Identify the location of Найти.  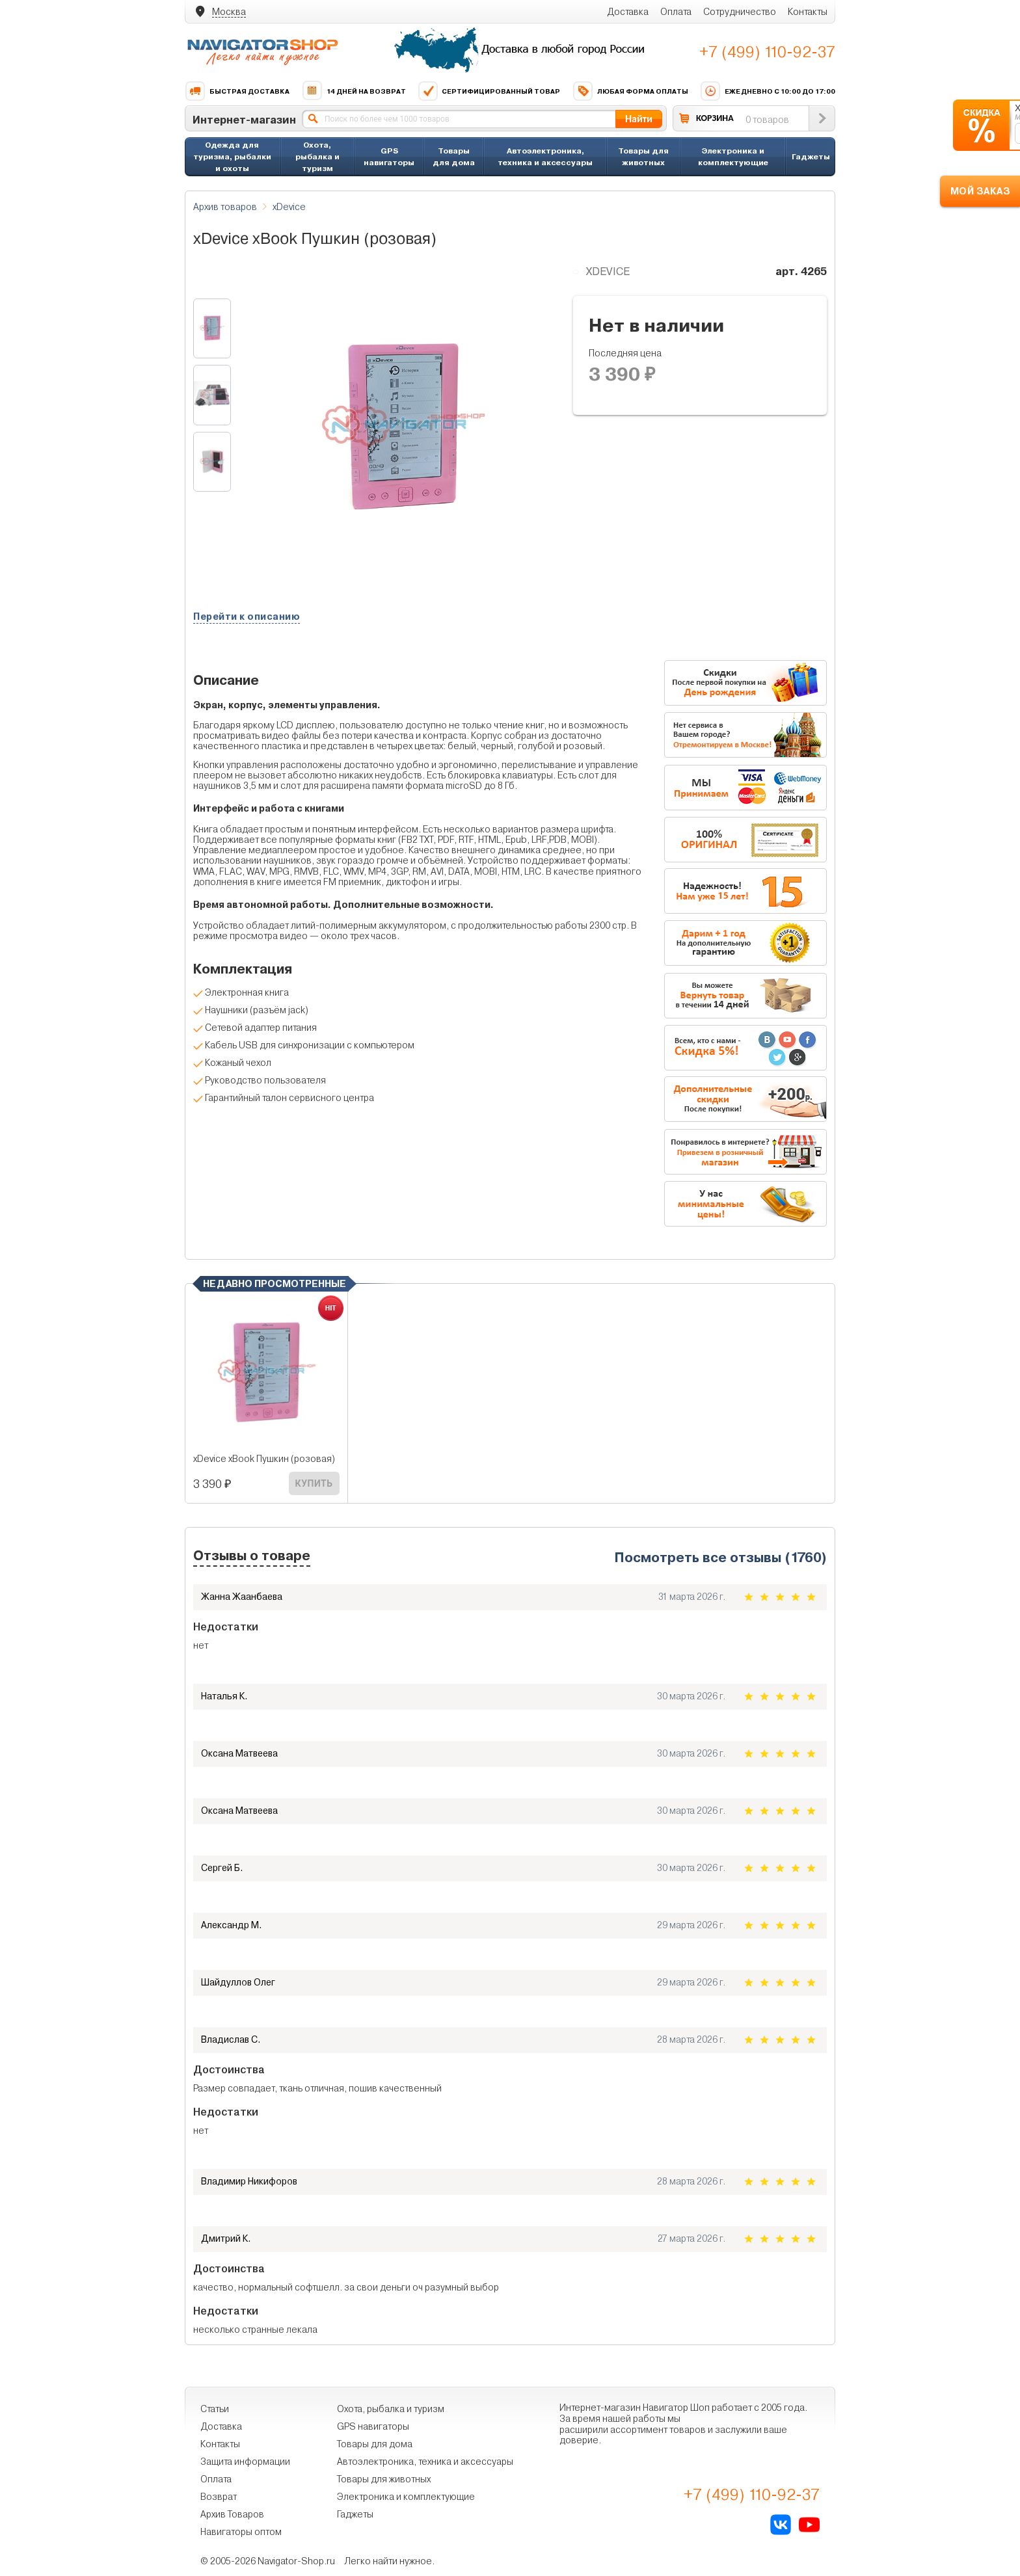
(638, 119).